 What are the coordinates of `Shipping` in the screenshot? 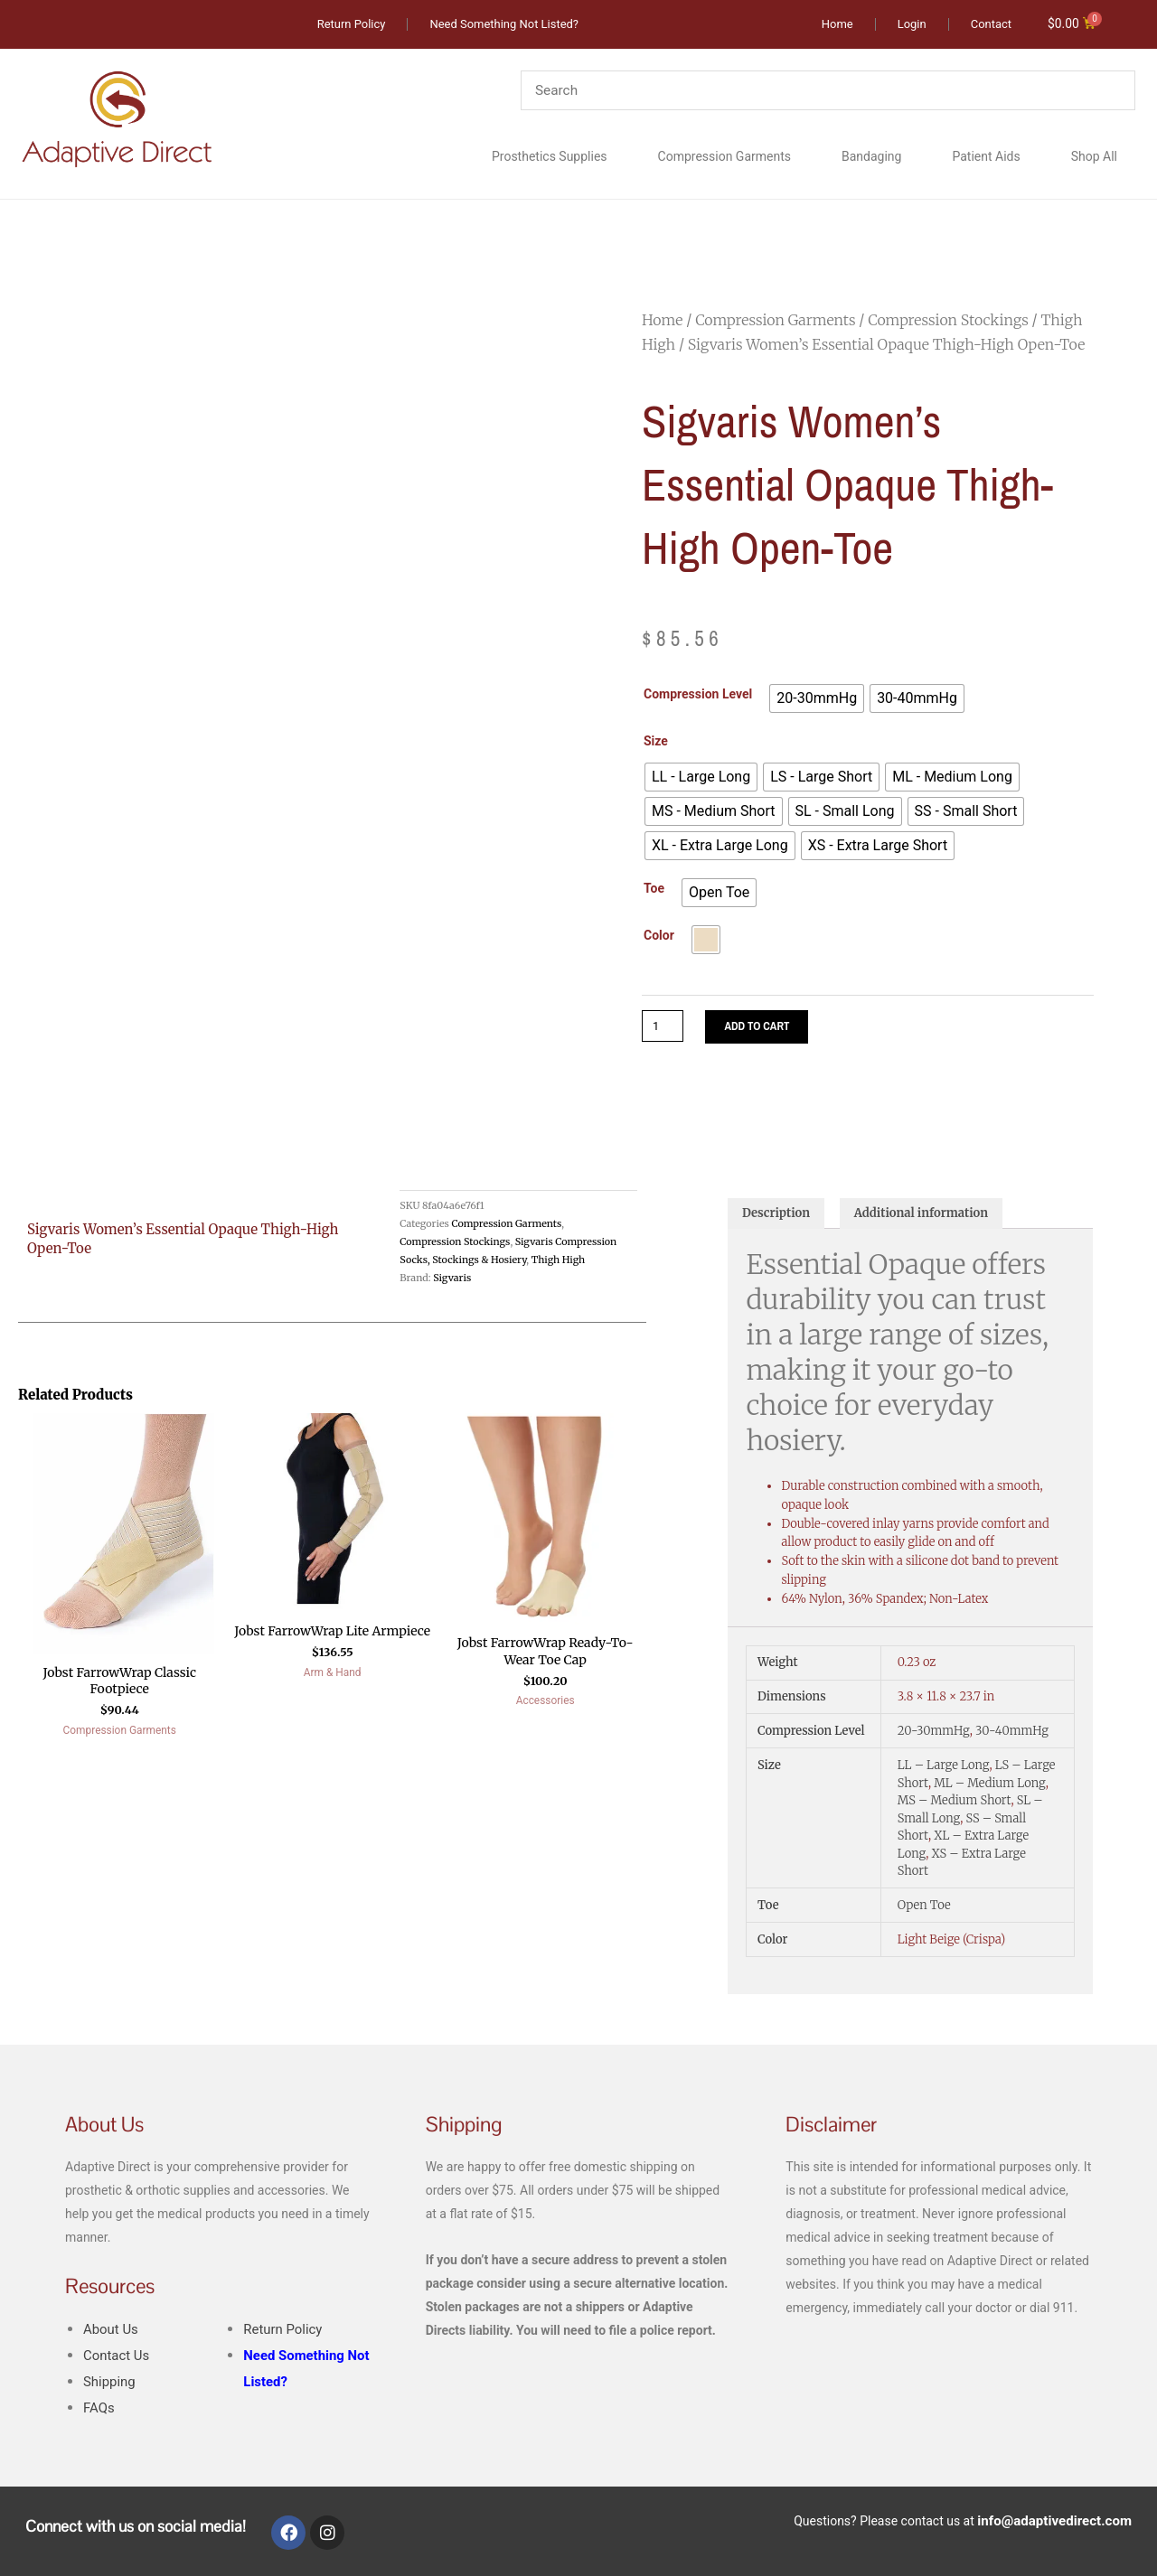 It's located at (111, 2384).